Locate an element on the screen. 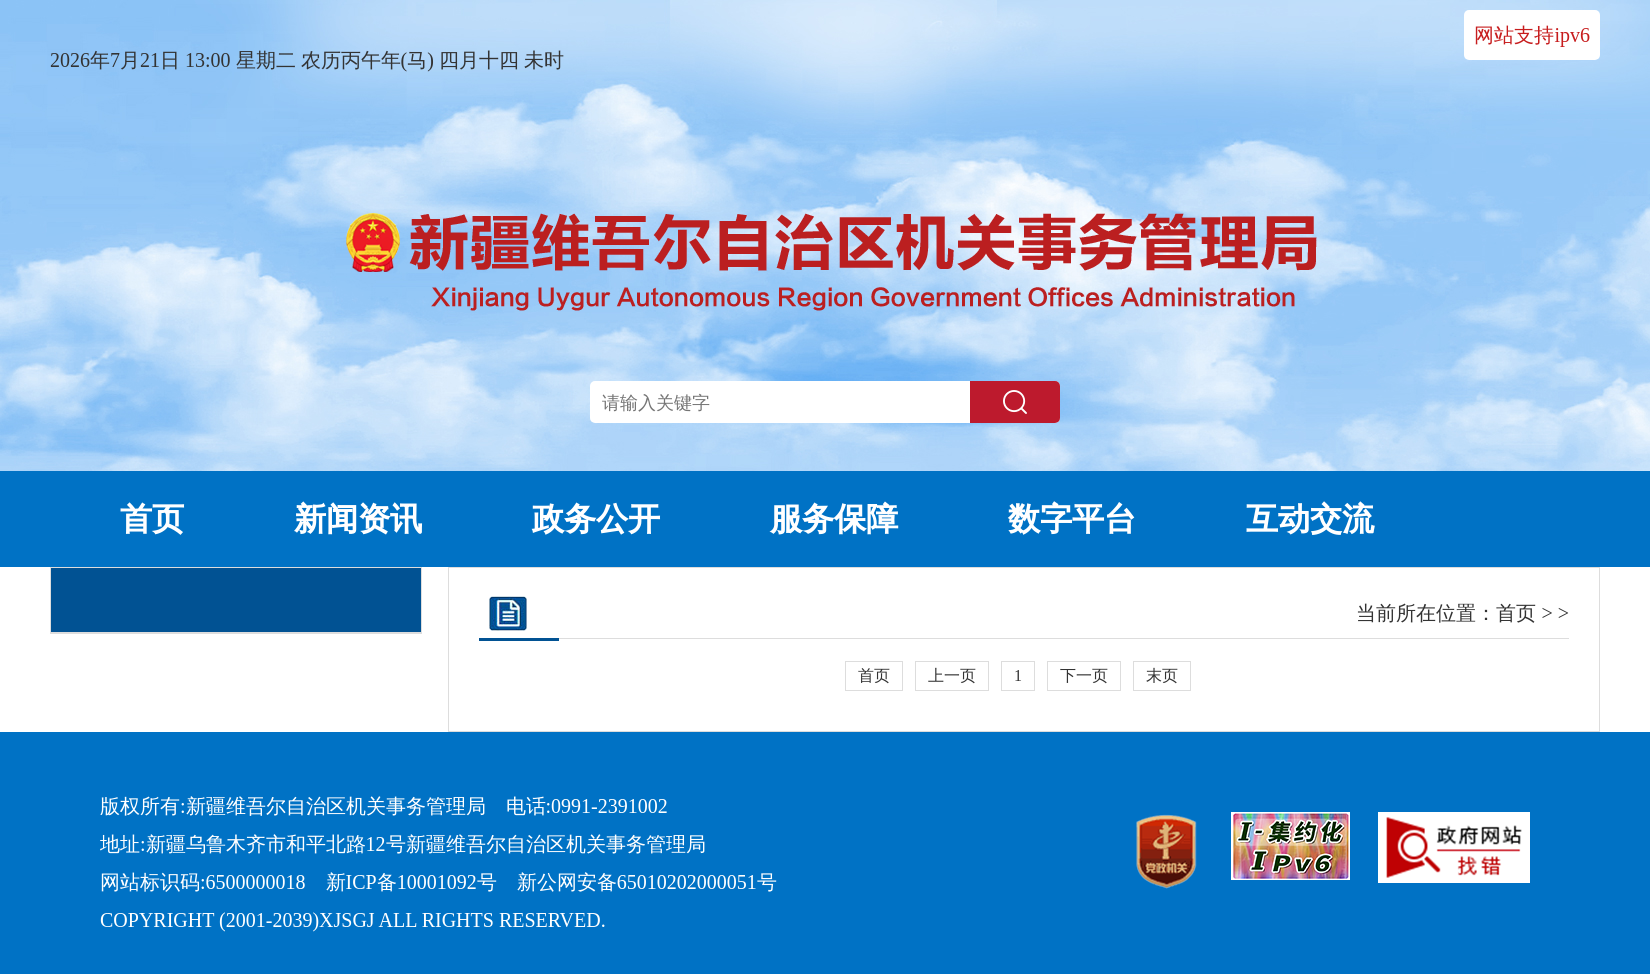 Image resolution: width=1650 pixels, height=974 pixels. 数字平台 is located at coordinates (1072, 519).